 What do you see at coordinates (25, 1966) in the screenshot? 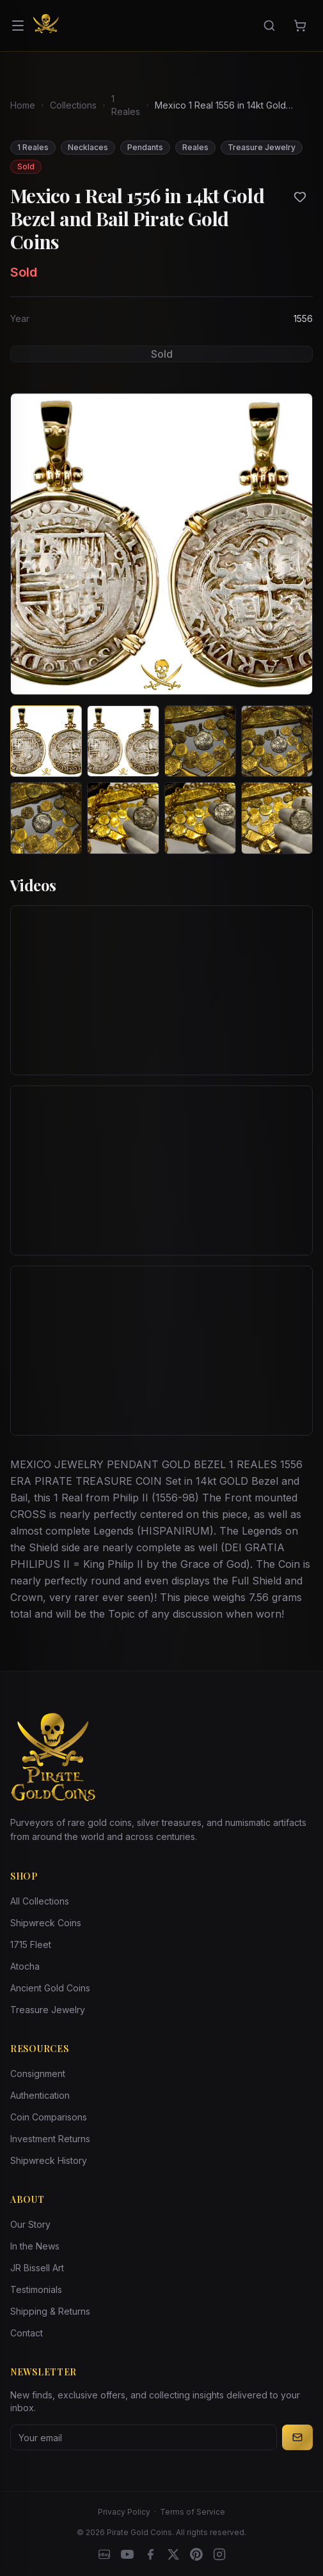
I see `Atocha` at bounding box center [25, 1966].